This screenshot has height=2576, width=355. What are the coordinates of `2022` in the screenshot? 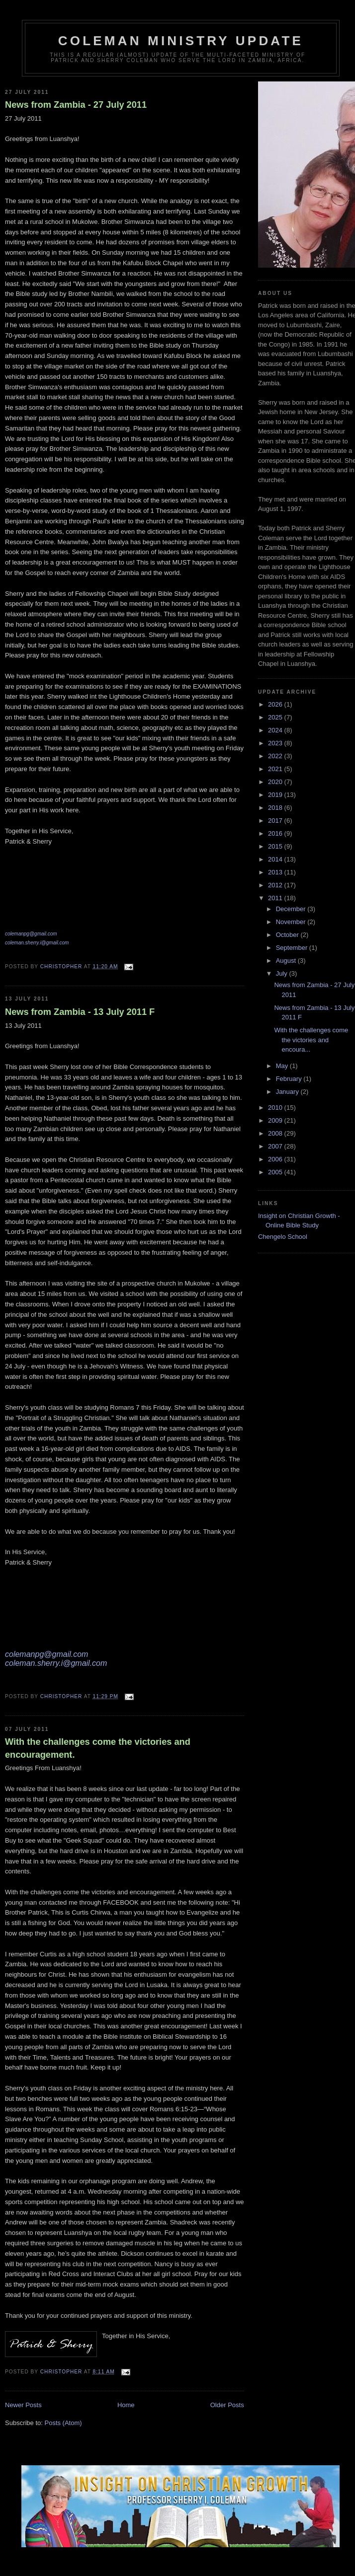 It's located at (276, 756).